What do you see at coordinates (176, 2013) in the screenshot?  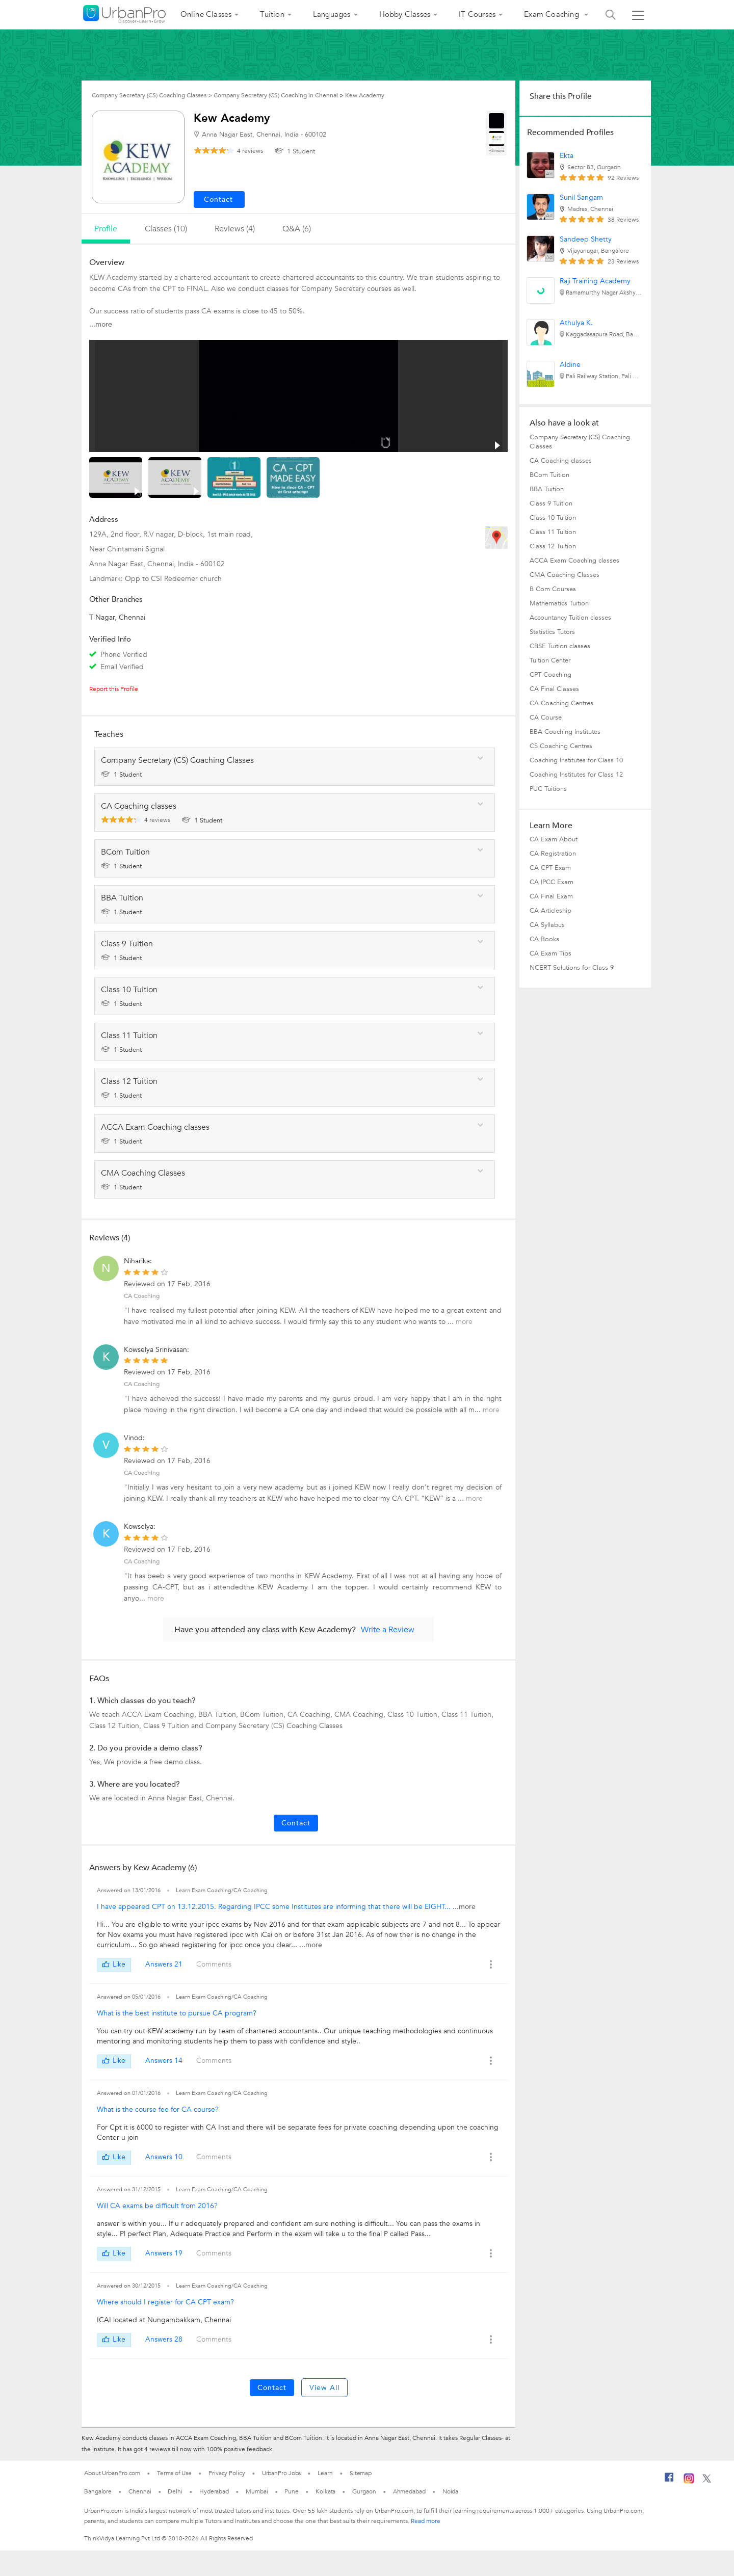 I see `What is the best institute to pursue CA program?` at bounding box center [176, 2013].